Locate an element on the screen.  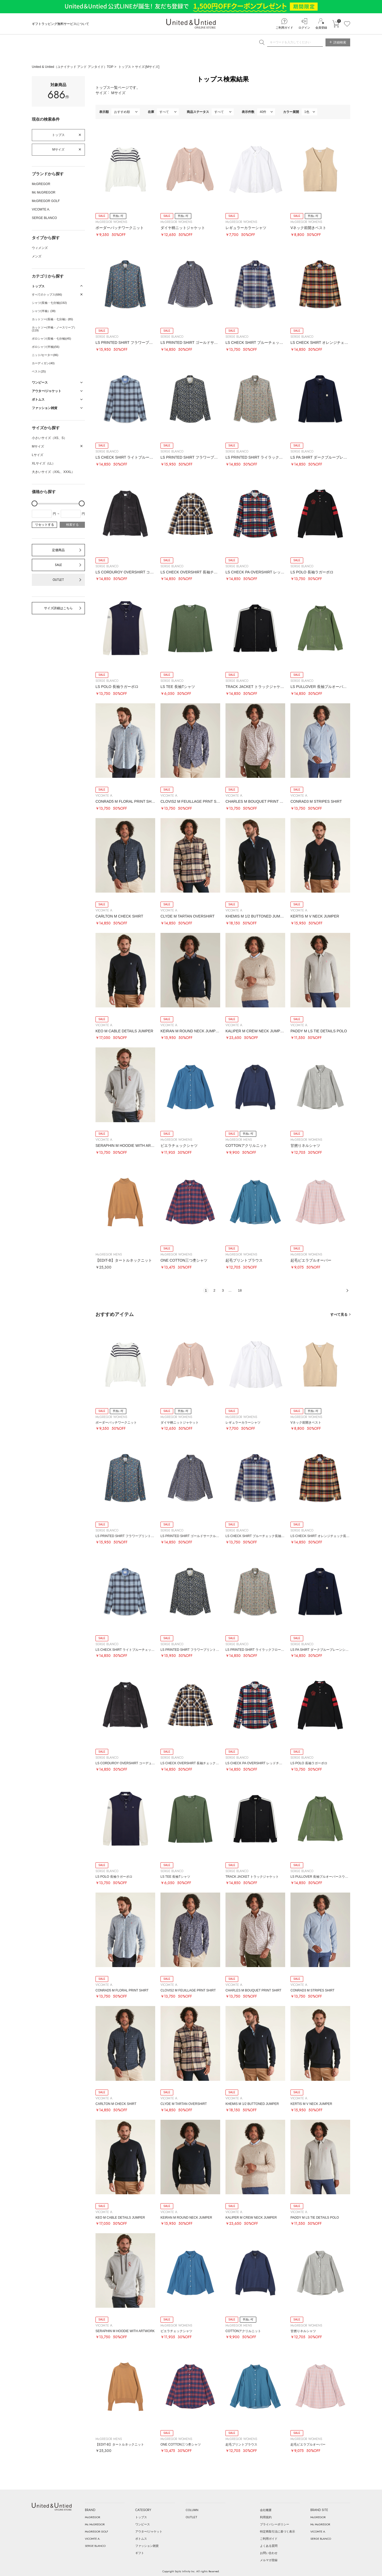
ファッション雑貨 is located at coordinates (147, 2545).